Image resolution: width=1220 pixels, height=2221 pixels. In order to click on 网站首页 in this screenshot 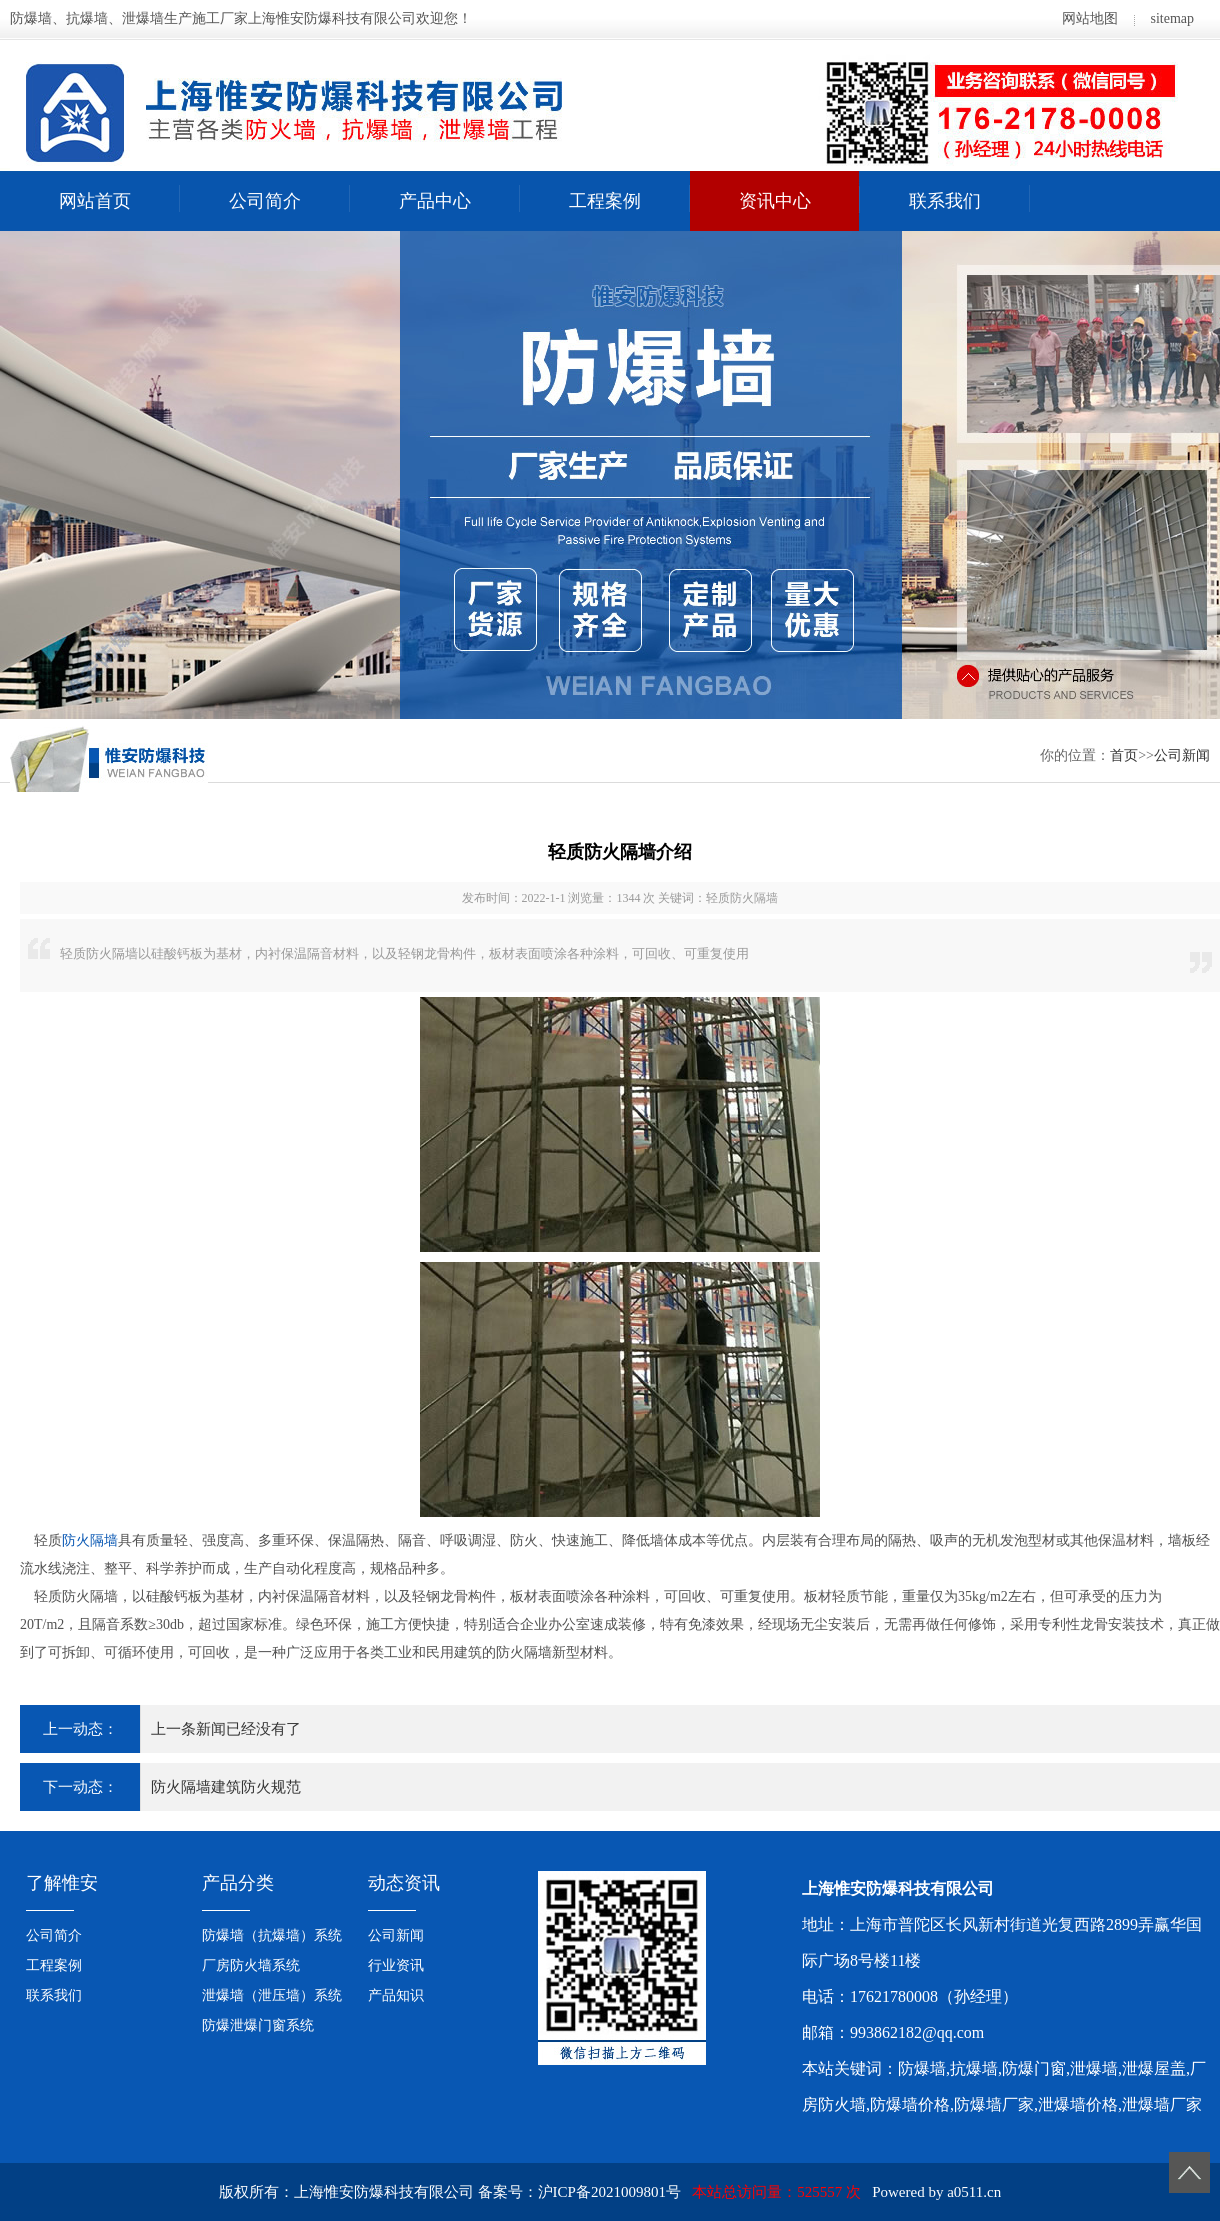, I will do `click(95, 201)`.